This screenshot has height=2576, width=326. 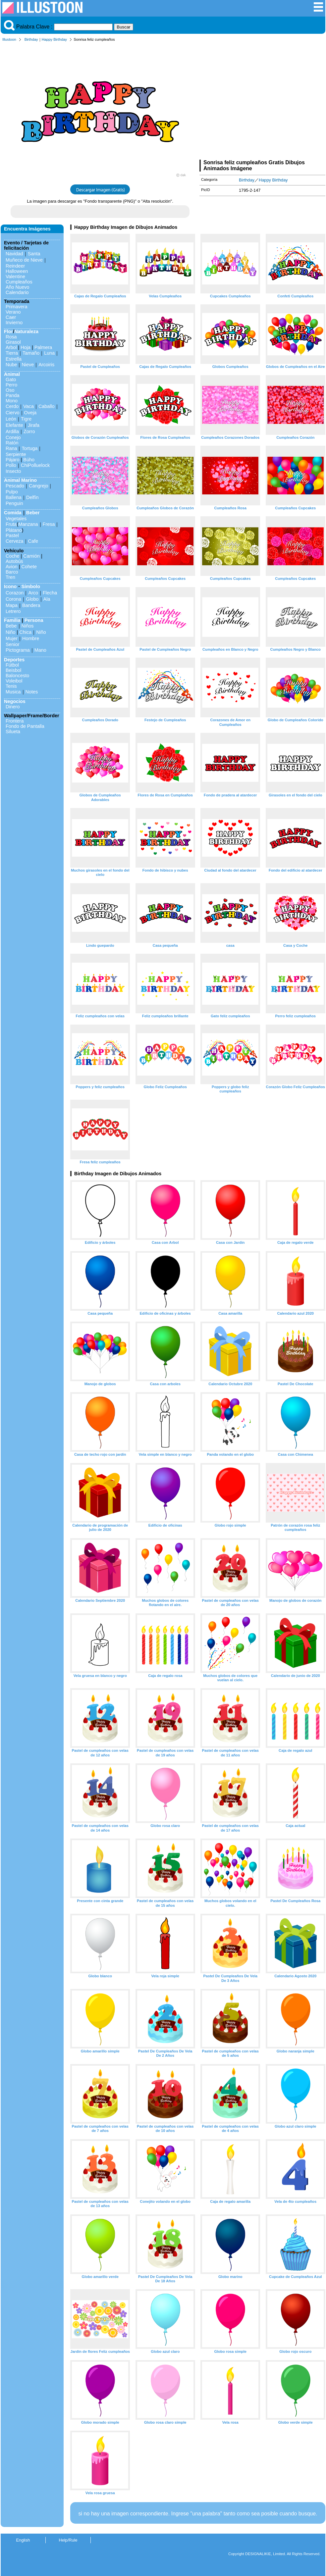 What do you see at coordinates (15, 721) in the screenshot?
I see `Frontera` at bounding box center [15, 721].